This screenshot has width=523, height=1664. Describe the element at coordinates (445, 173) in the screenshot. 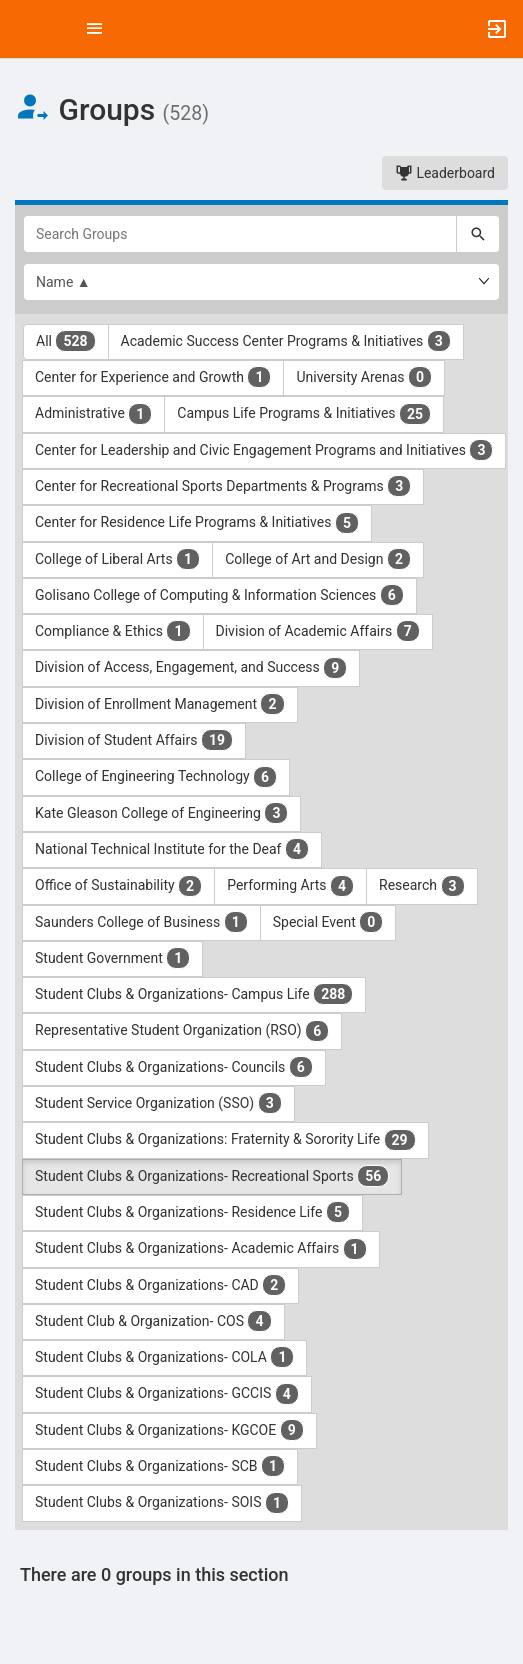

I see `Leaderboard` at that location.